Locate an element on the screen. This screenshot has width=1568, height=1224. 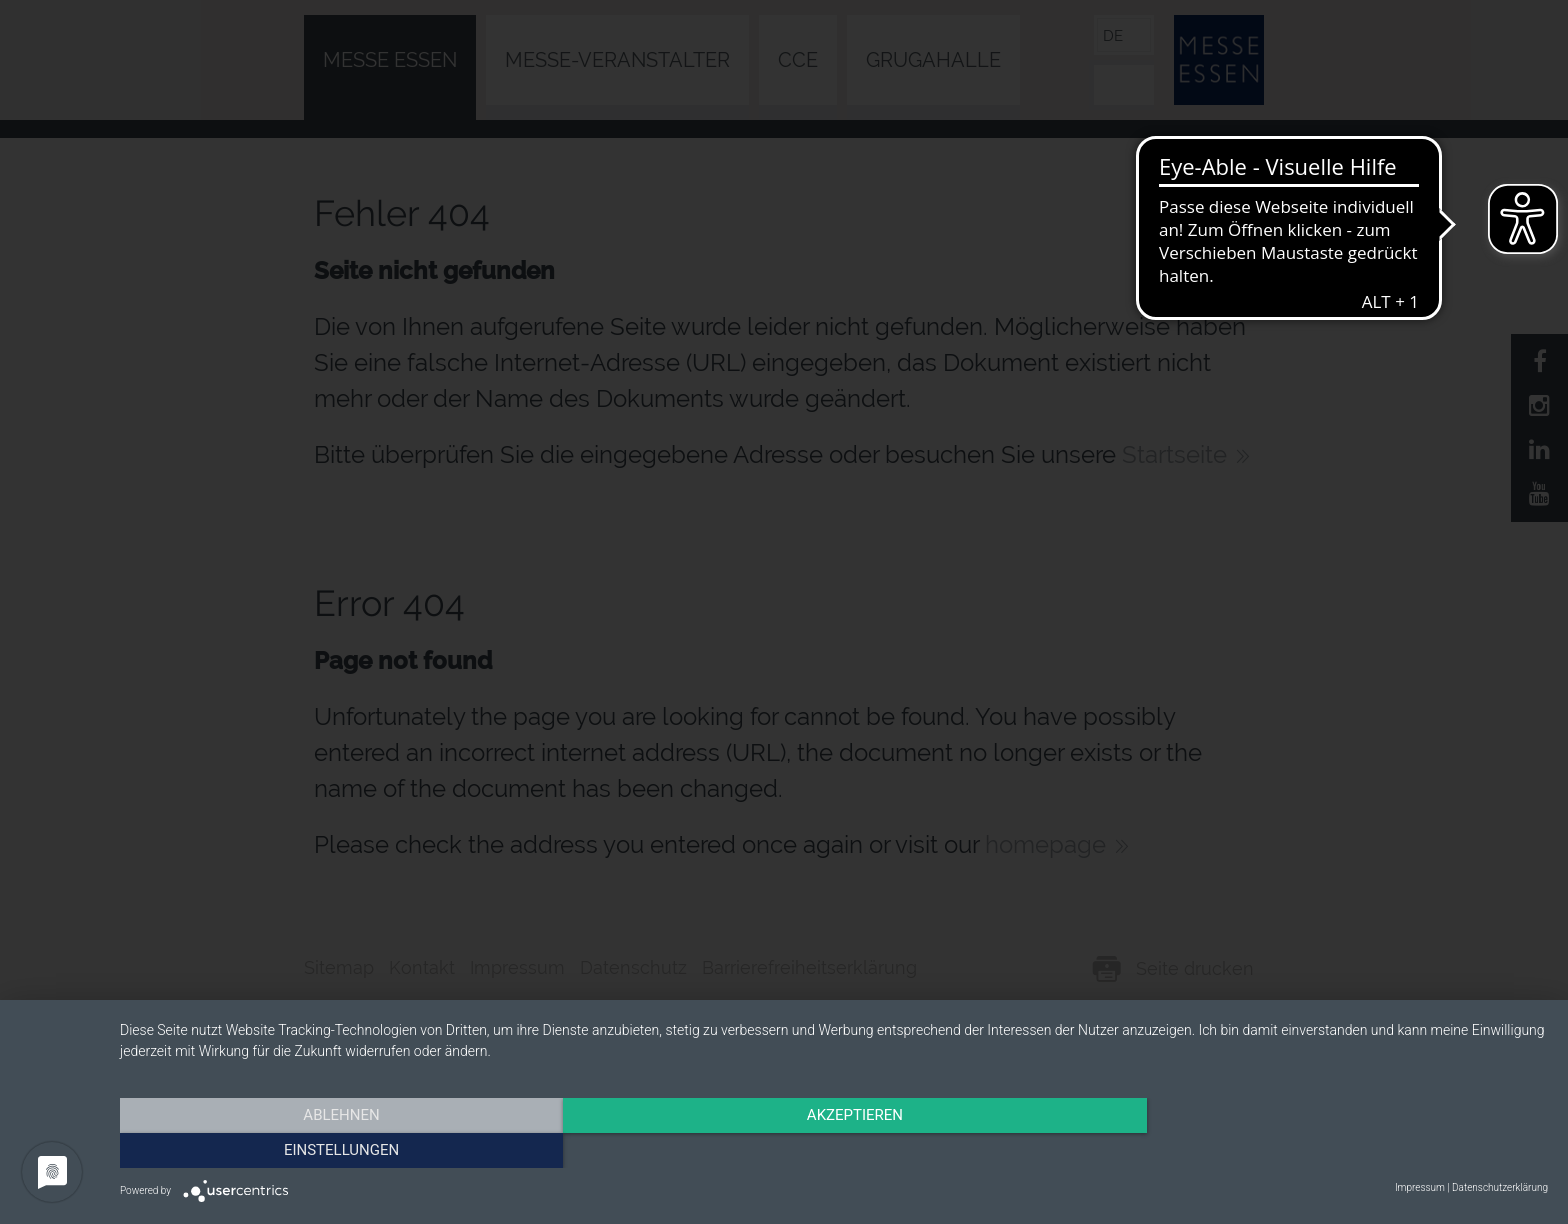
Impressum is located at coordinates (1420, 1187).